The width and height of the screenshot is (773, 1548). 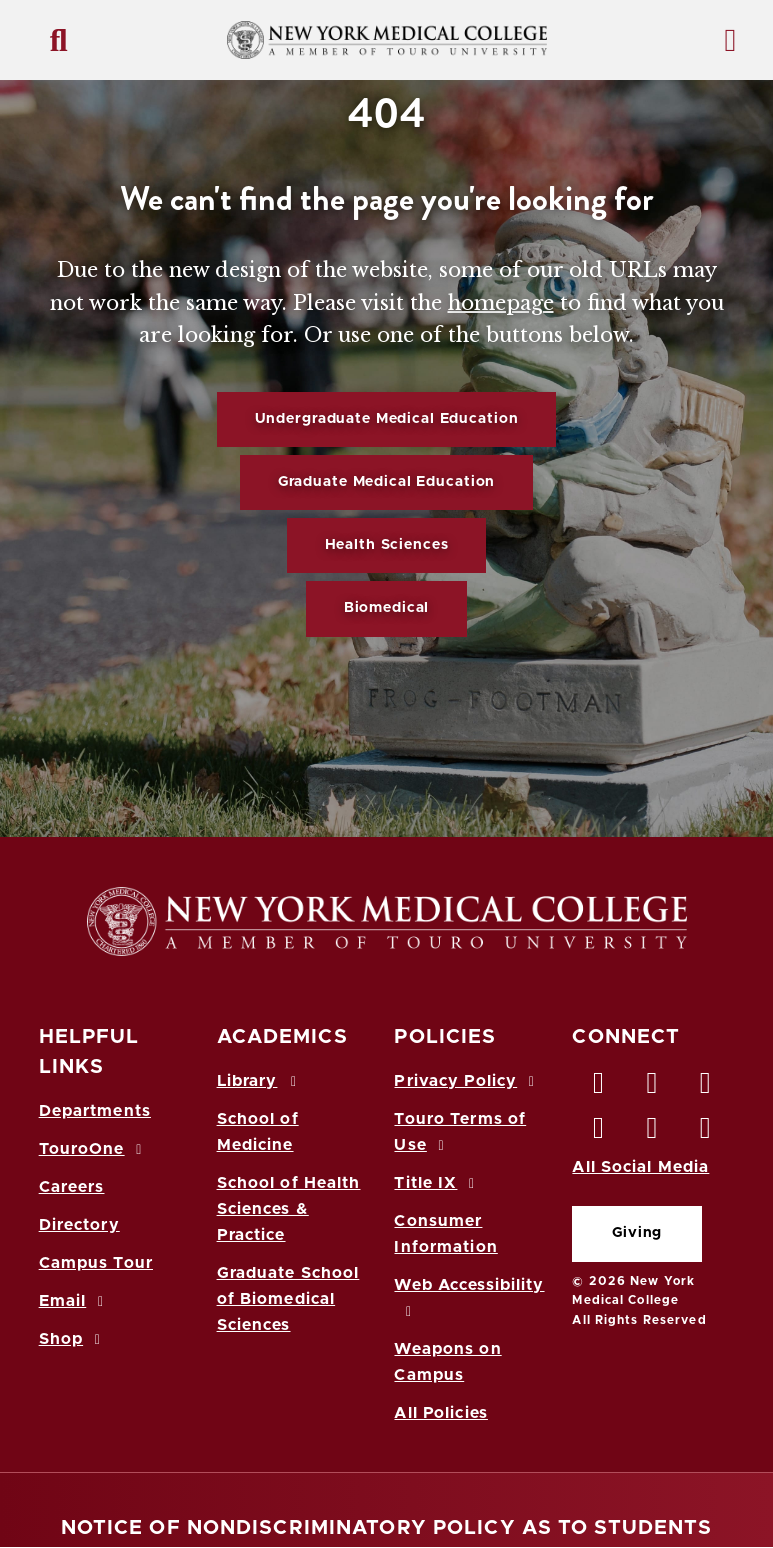 What do you see at coordinates (72, 1187) in the screenshot?
I see `Careers` at bounding box center [72, 1187].